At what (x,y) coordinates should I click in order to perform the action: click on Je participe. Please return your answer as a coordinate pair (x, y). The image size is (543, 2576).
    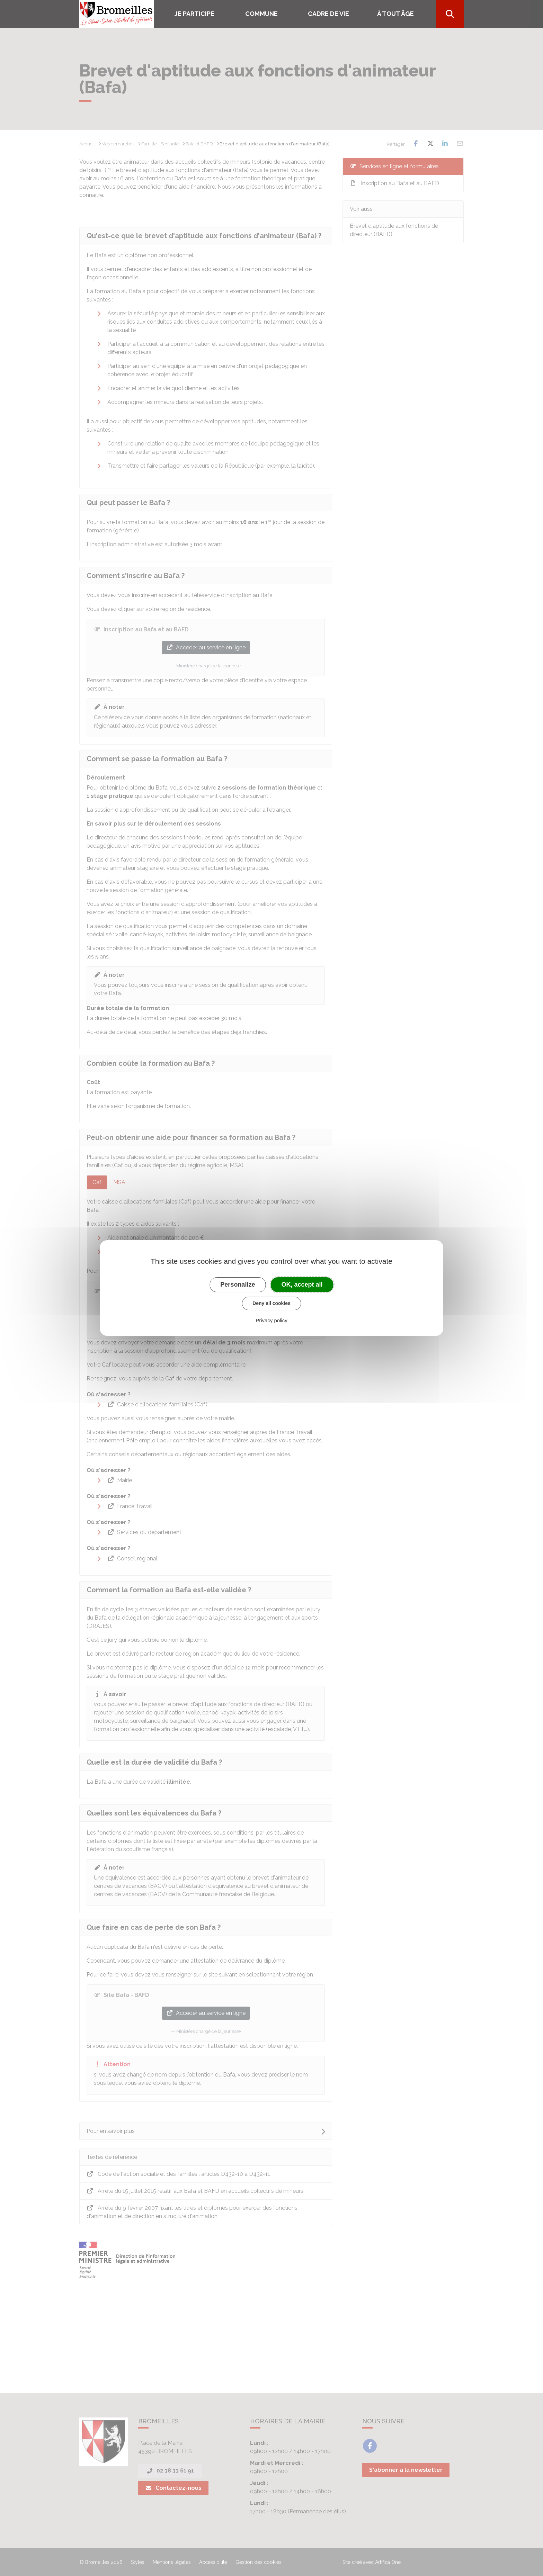
    Looking at the image, I should click on (194, 13).